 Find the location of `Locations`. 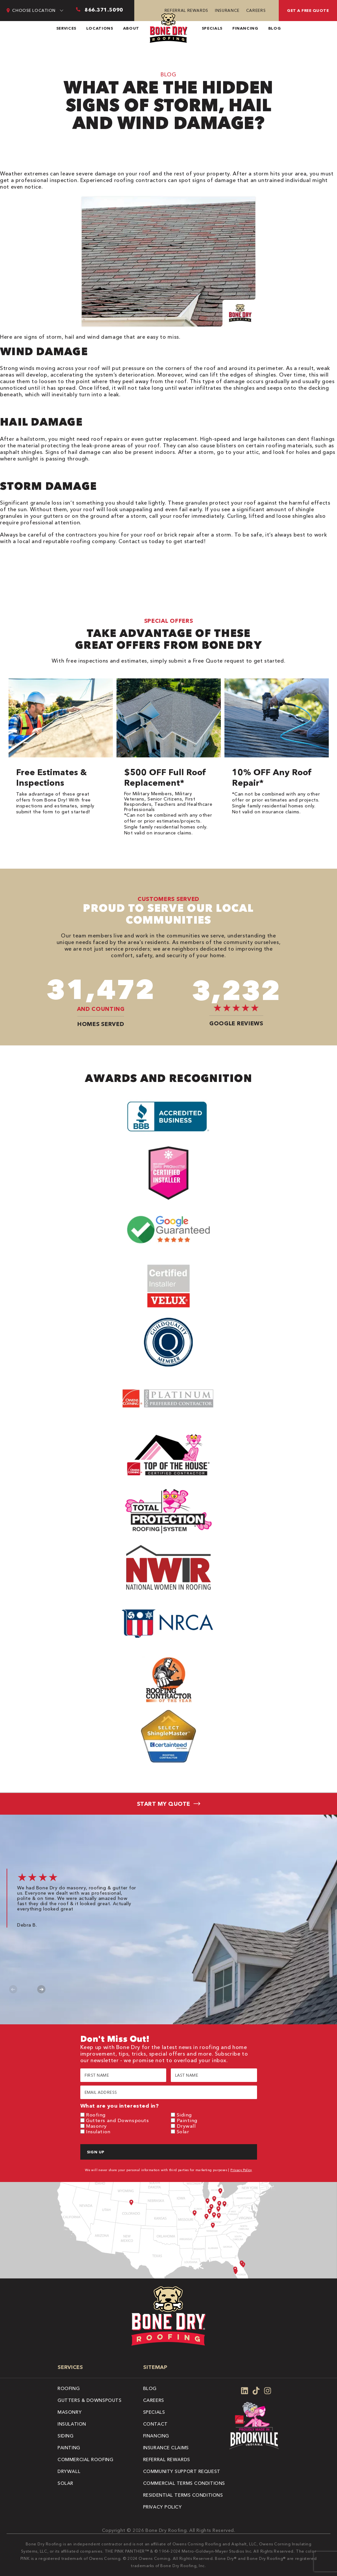

Locations is located at coordinates (99, 28).